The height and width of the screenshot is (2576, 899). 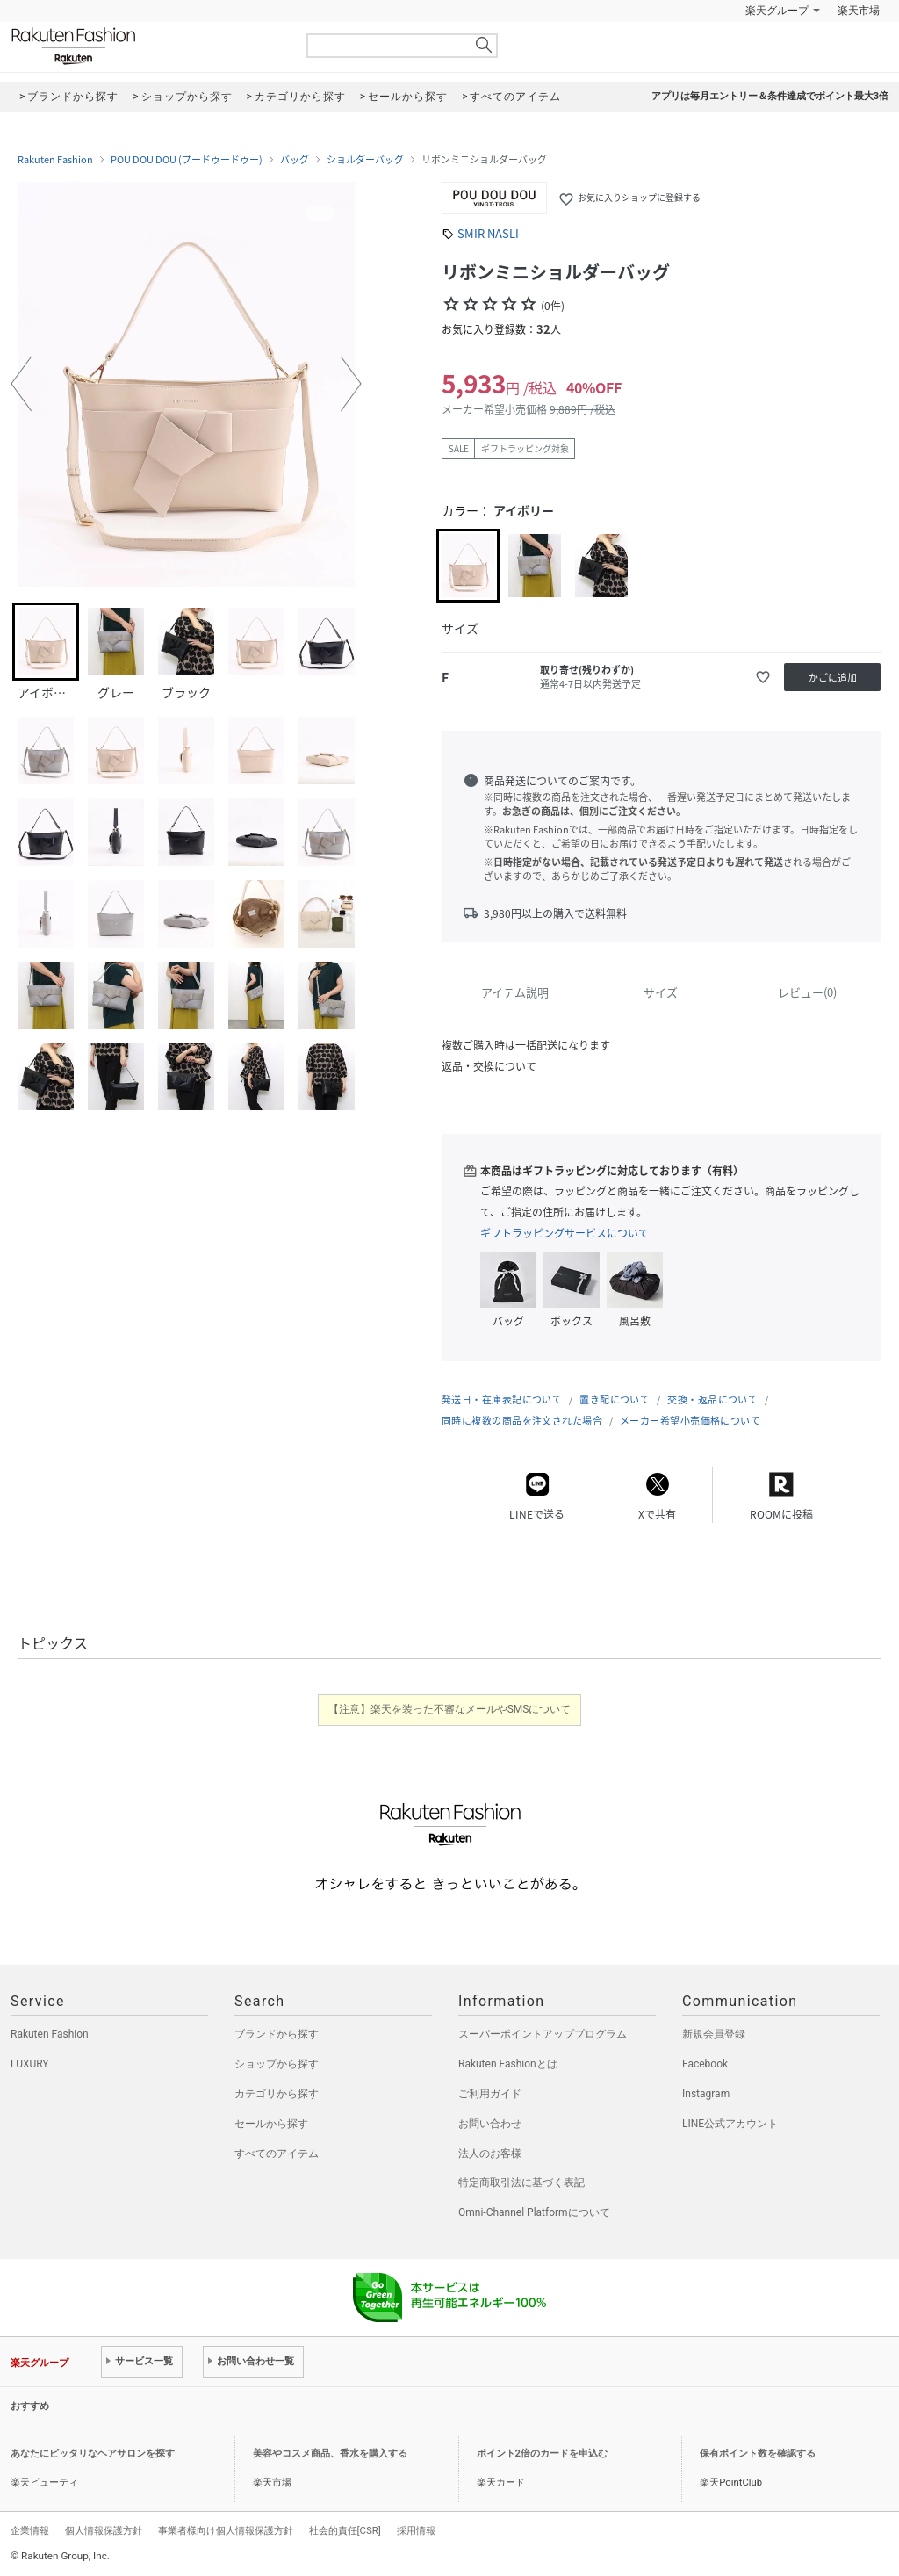 I want to click on ギフトラッピングサービスについて, so click(x=564, y=1233).